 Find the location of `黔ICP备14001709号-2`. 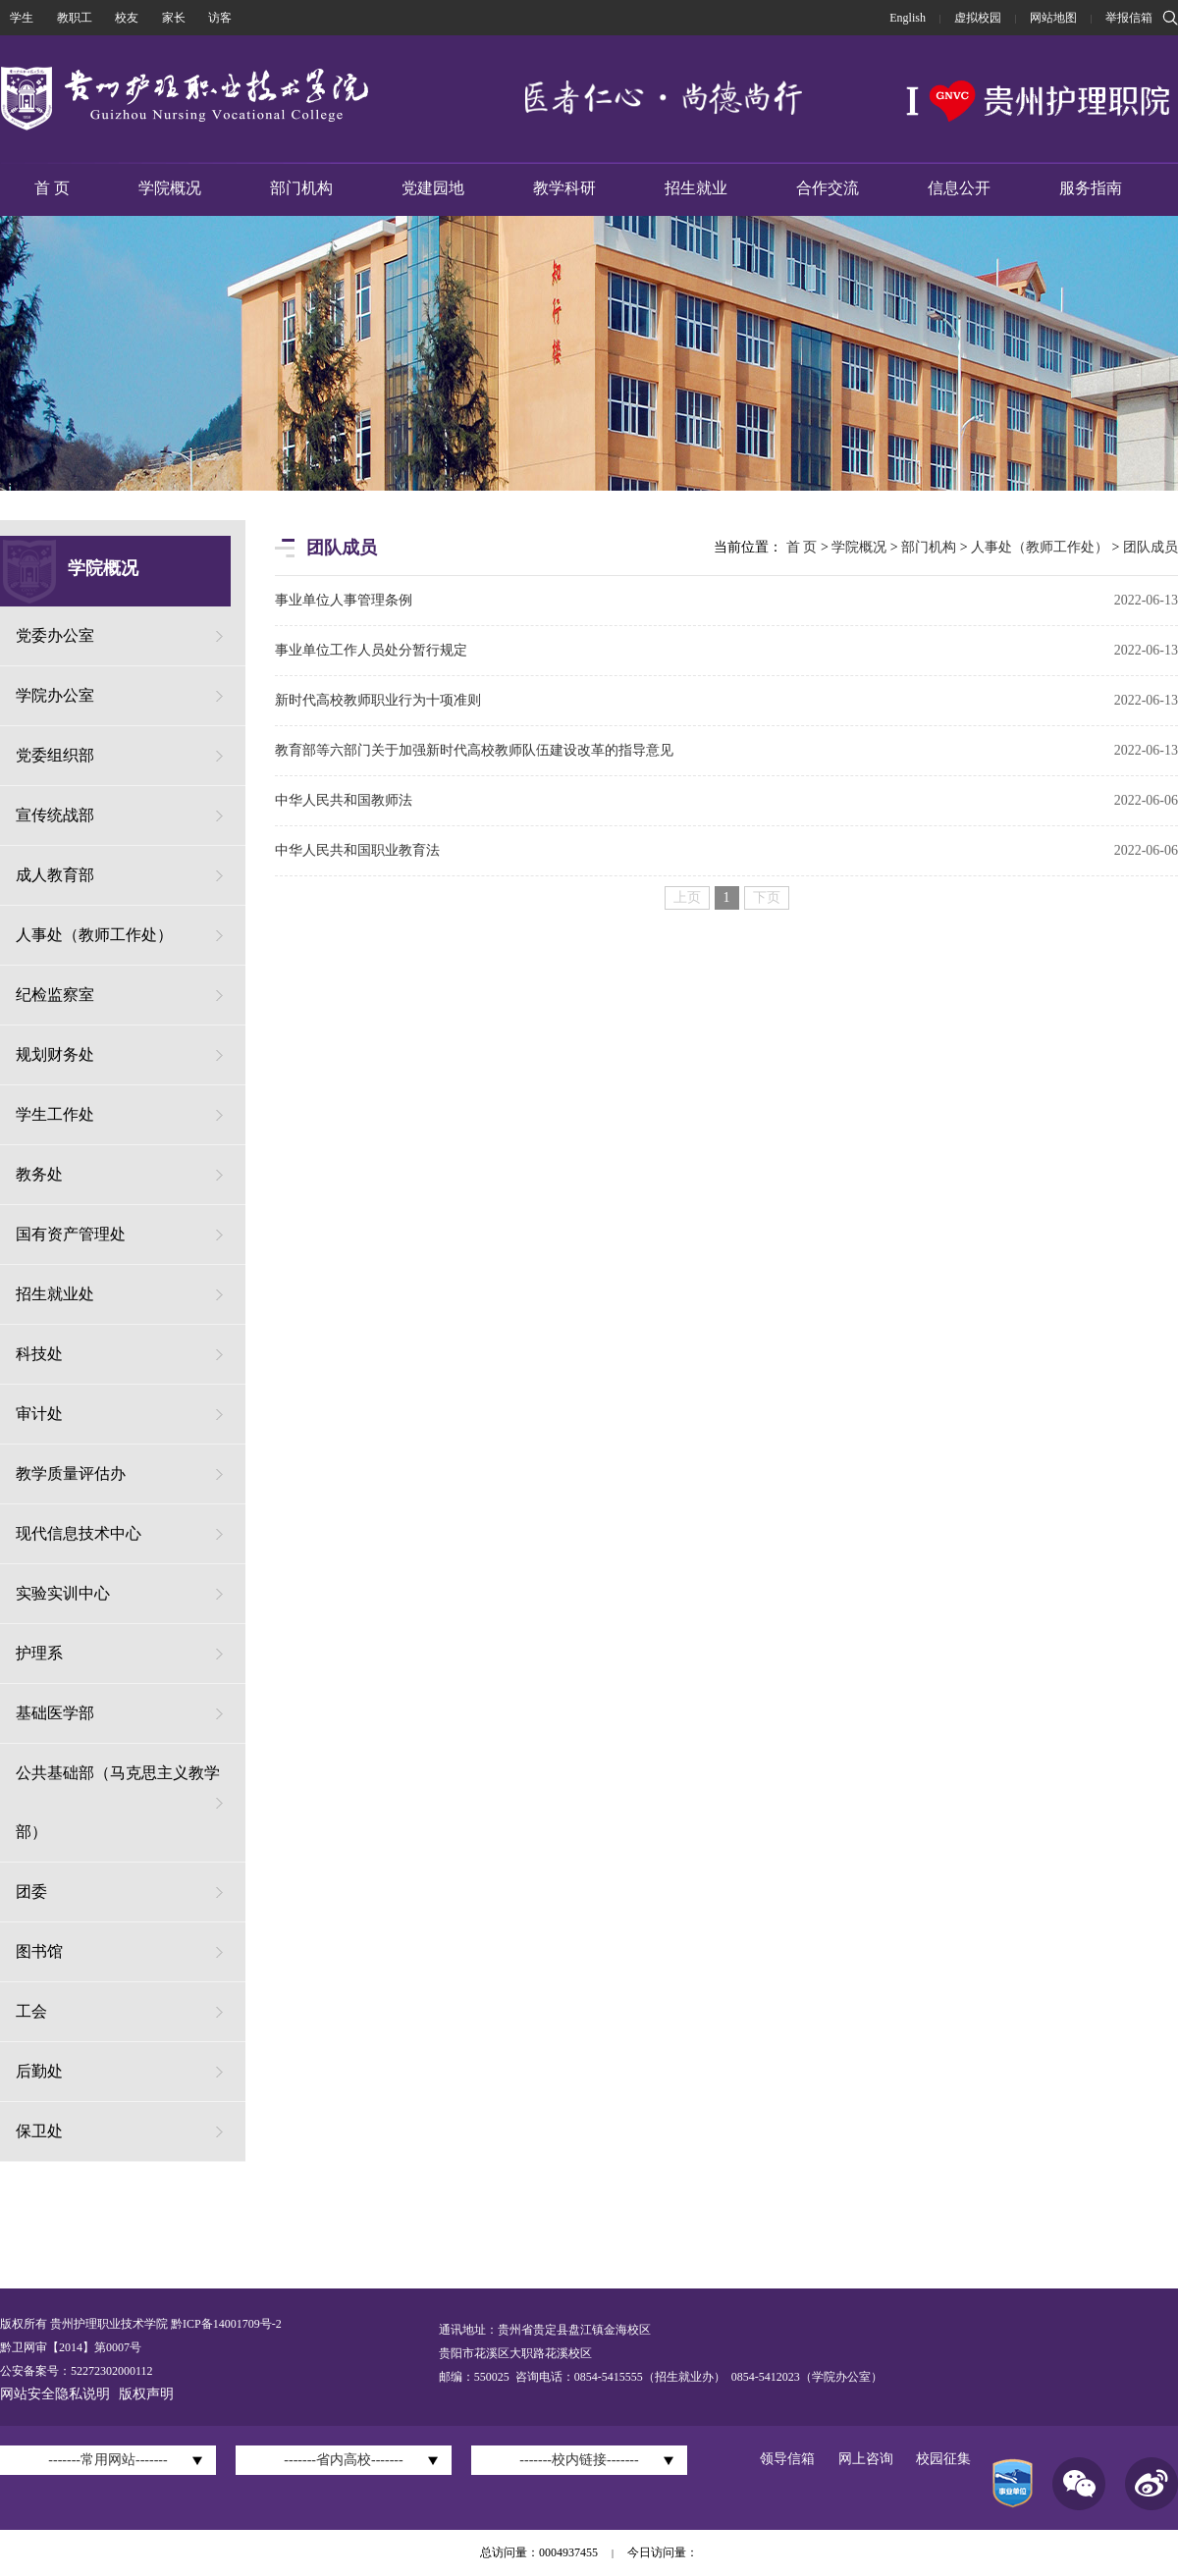

黔ICP备14001709号-2 is located at coordinates (225, 2324).